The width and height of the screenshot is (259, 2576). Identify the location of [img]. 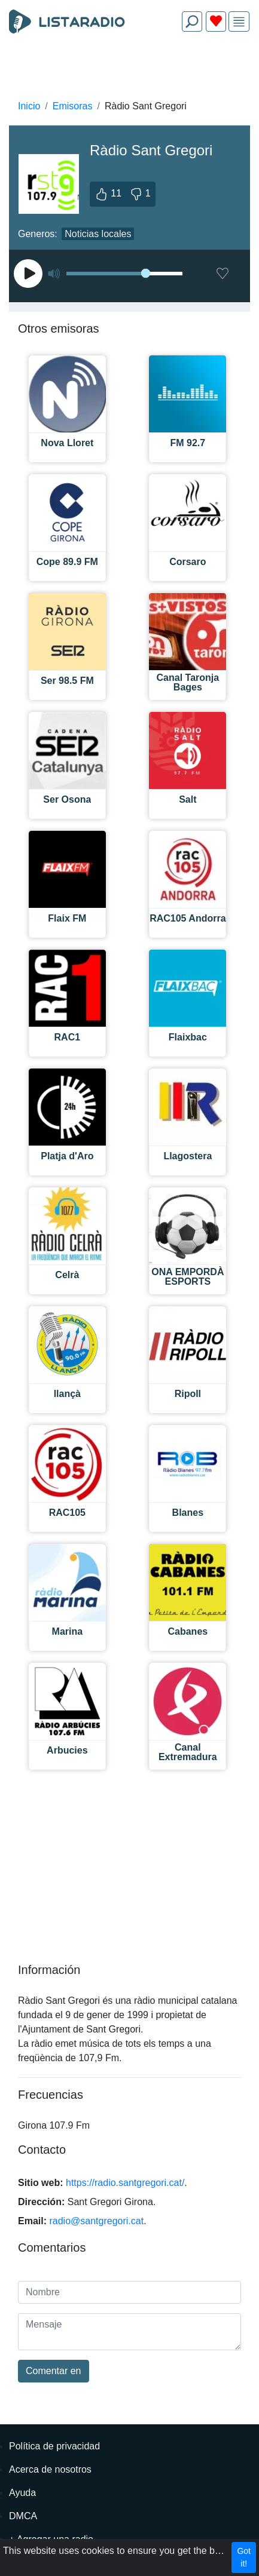
(238, 21).